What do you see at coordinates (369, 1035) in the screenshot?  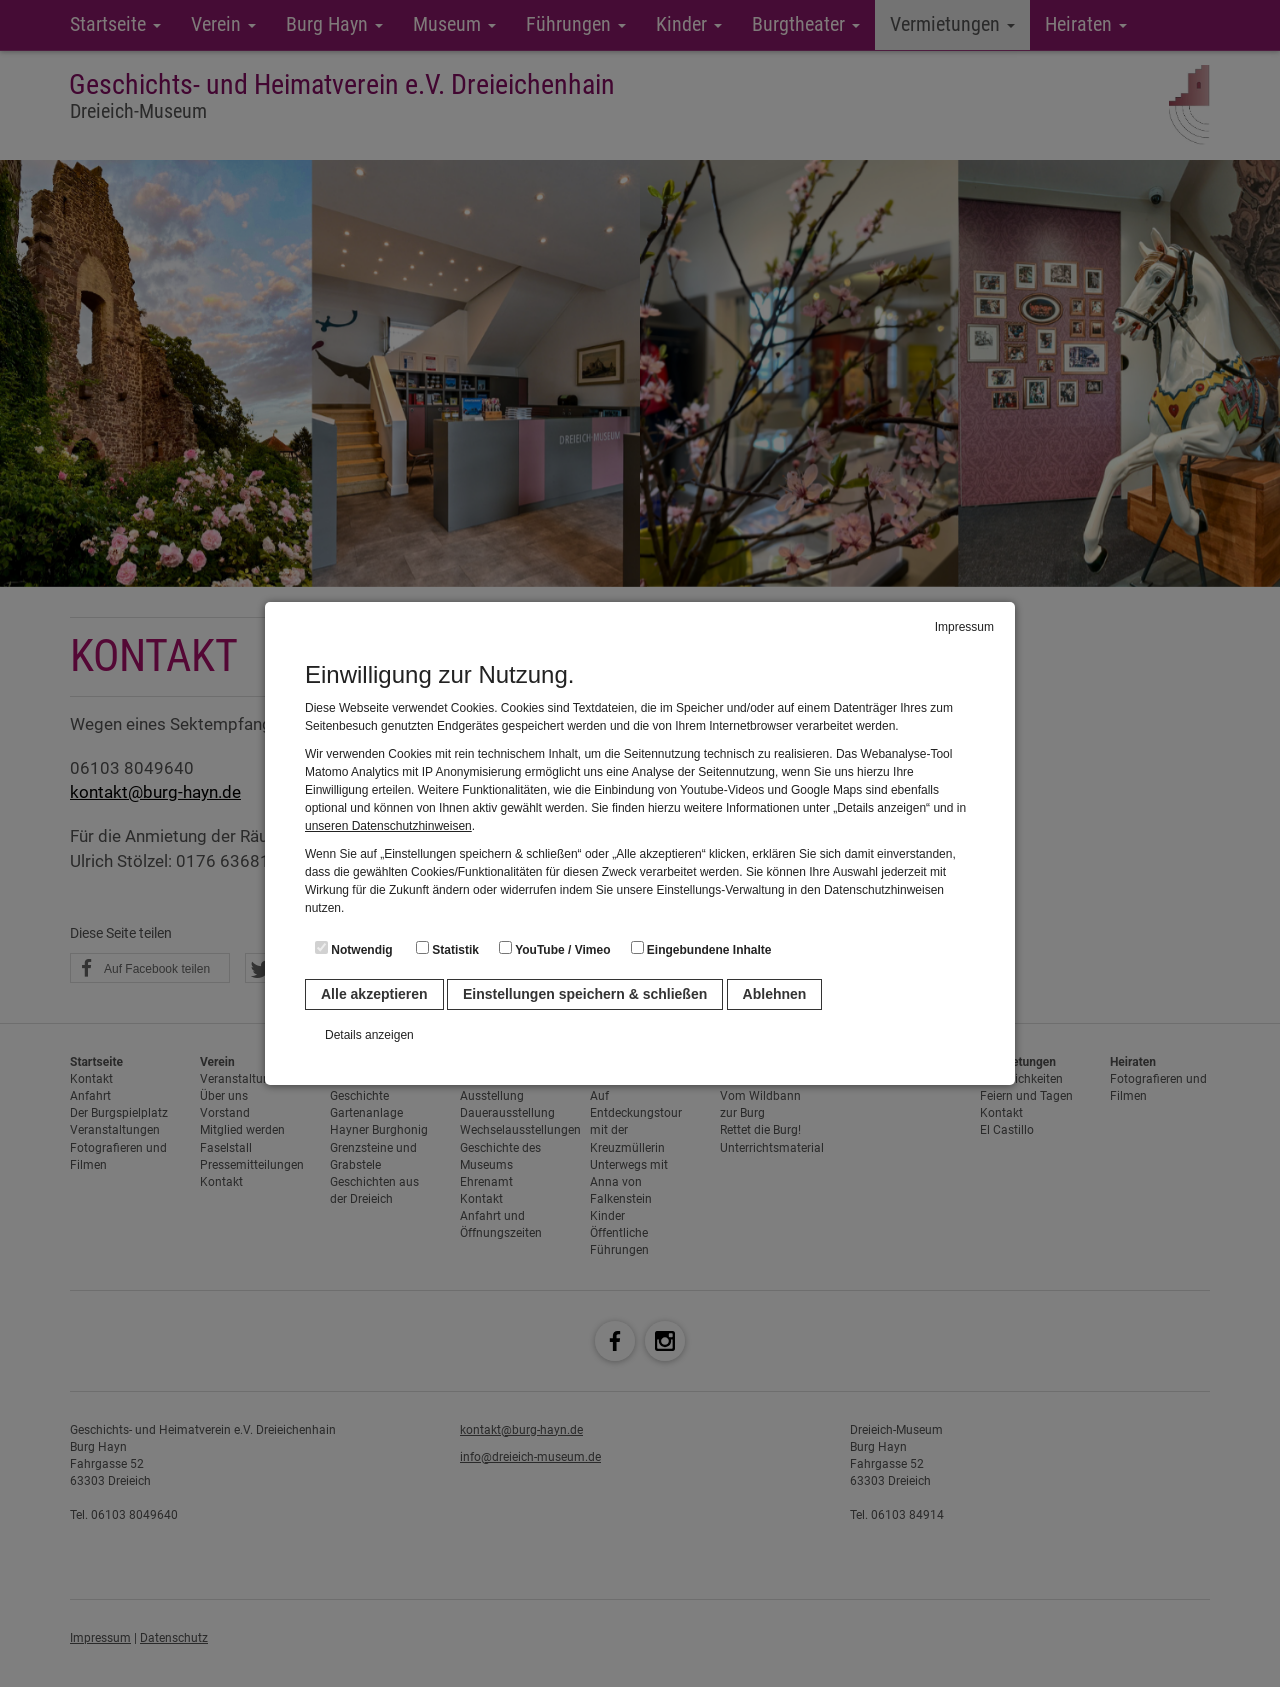 I see `Details anzeigen` at bounding box center [369, 1035].